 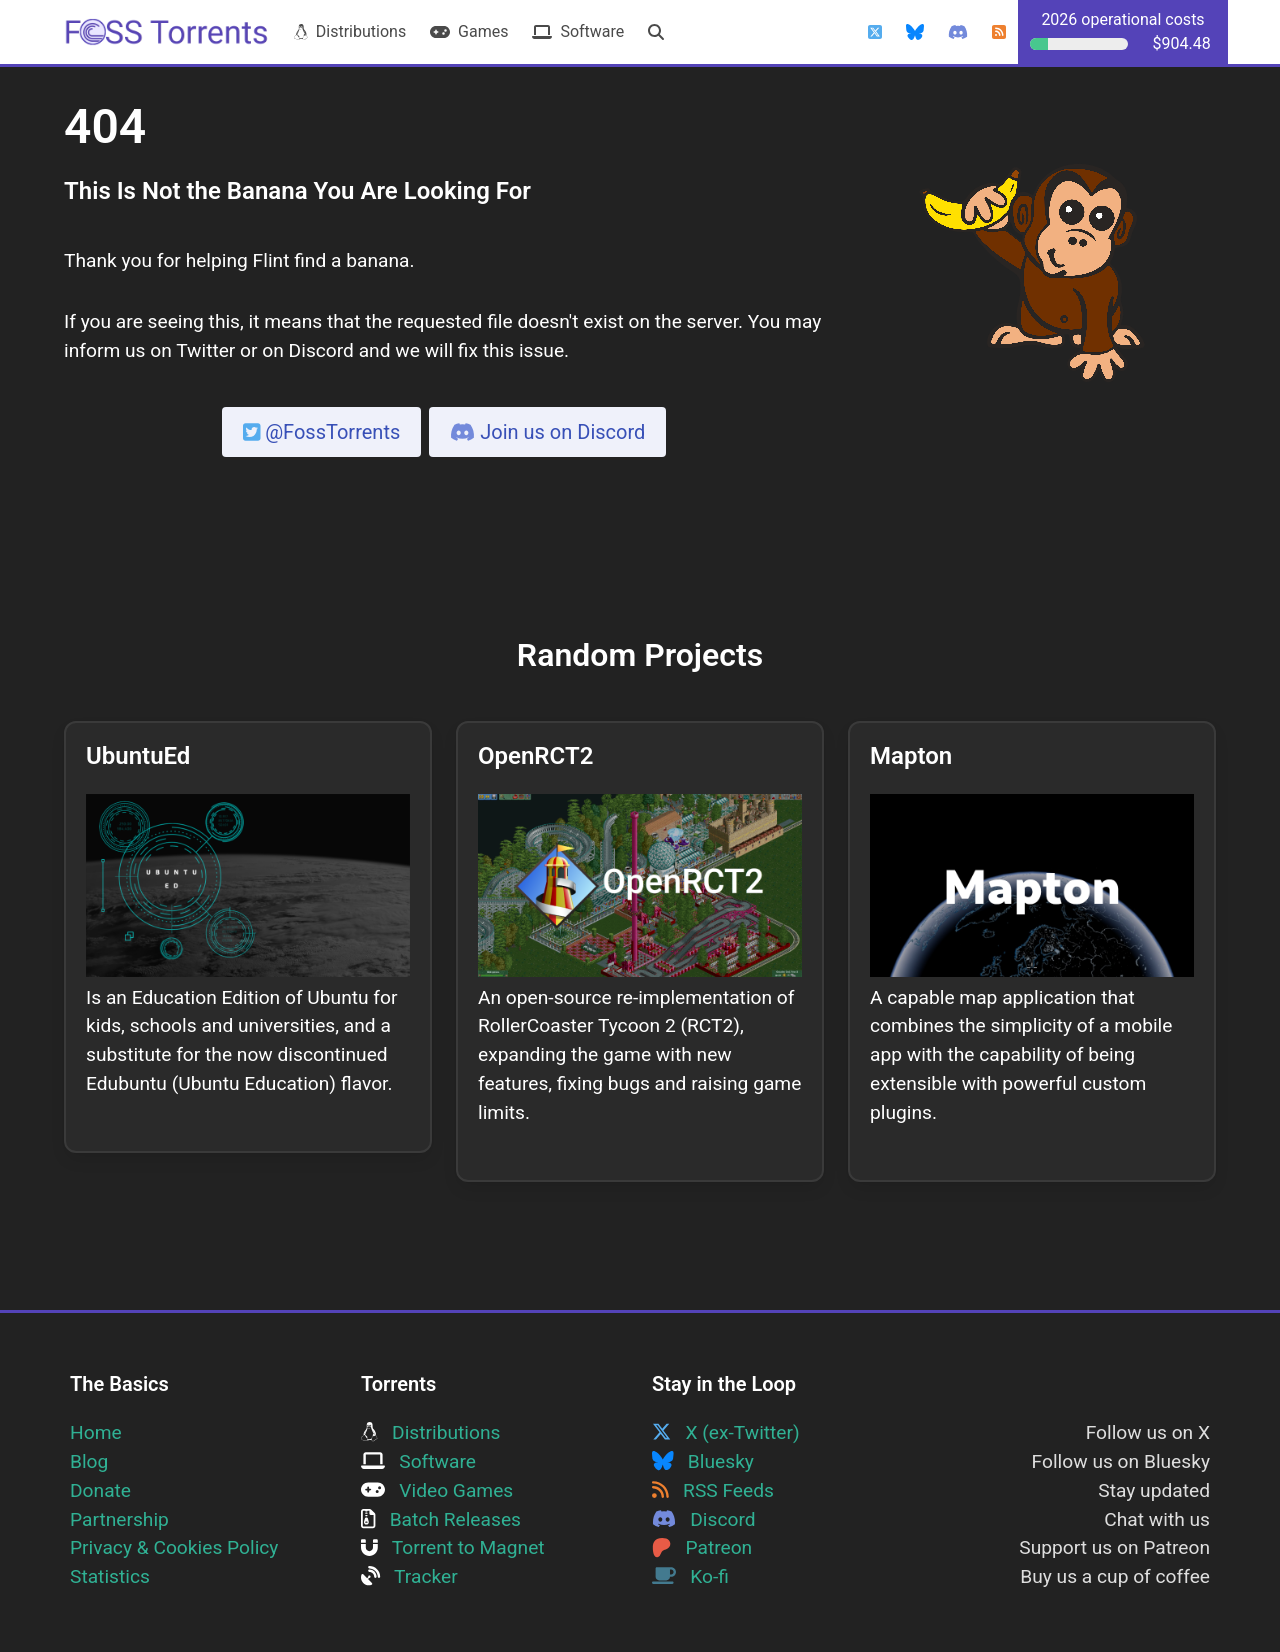 What do you see at coordinates (110, 1576) in the screenshot?
I see `Statistics` at bounding box center [110, 1576].